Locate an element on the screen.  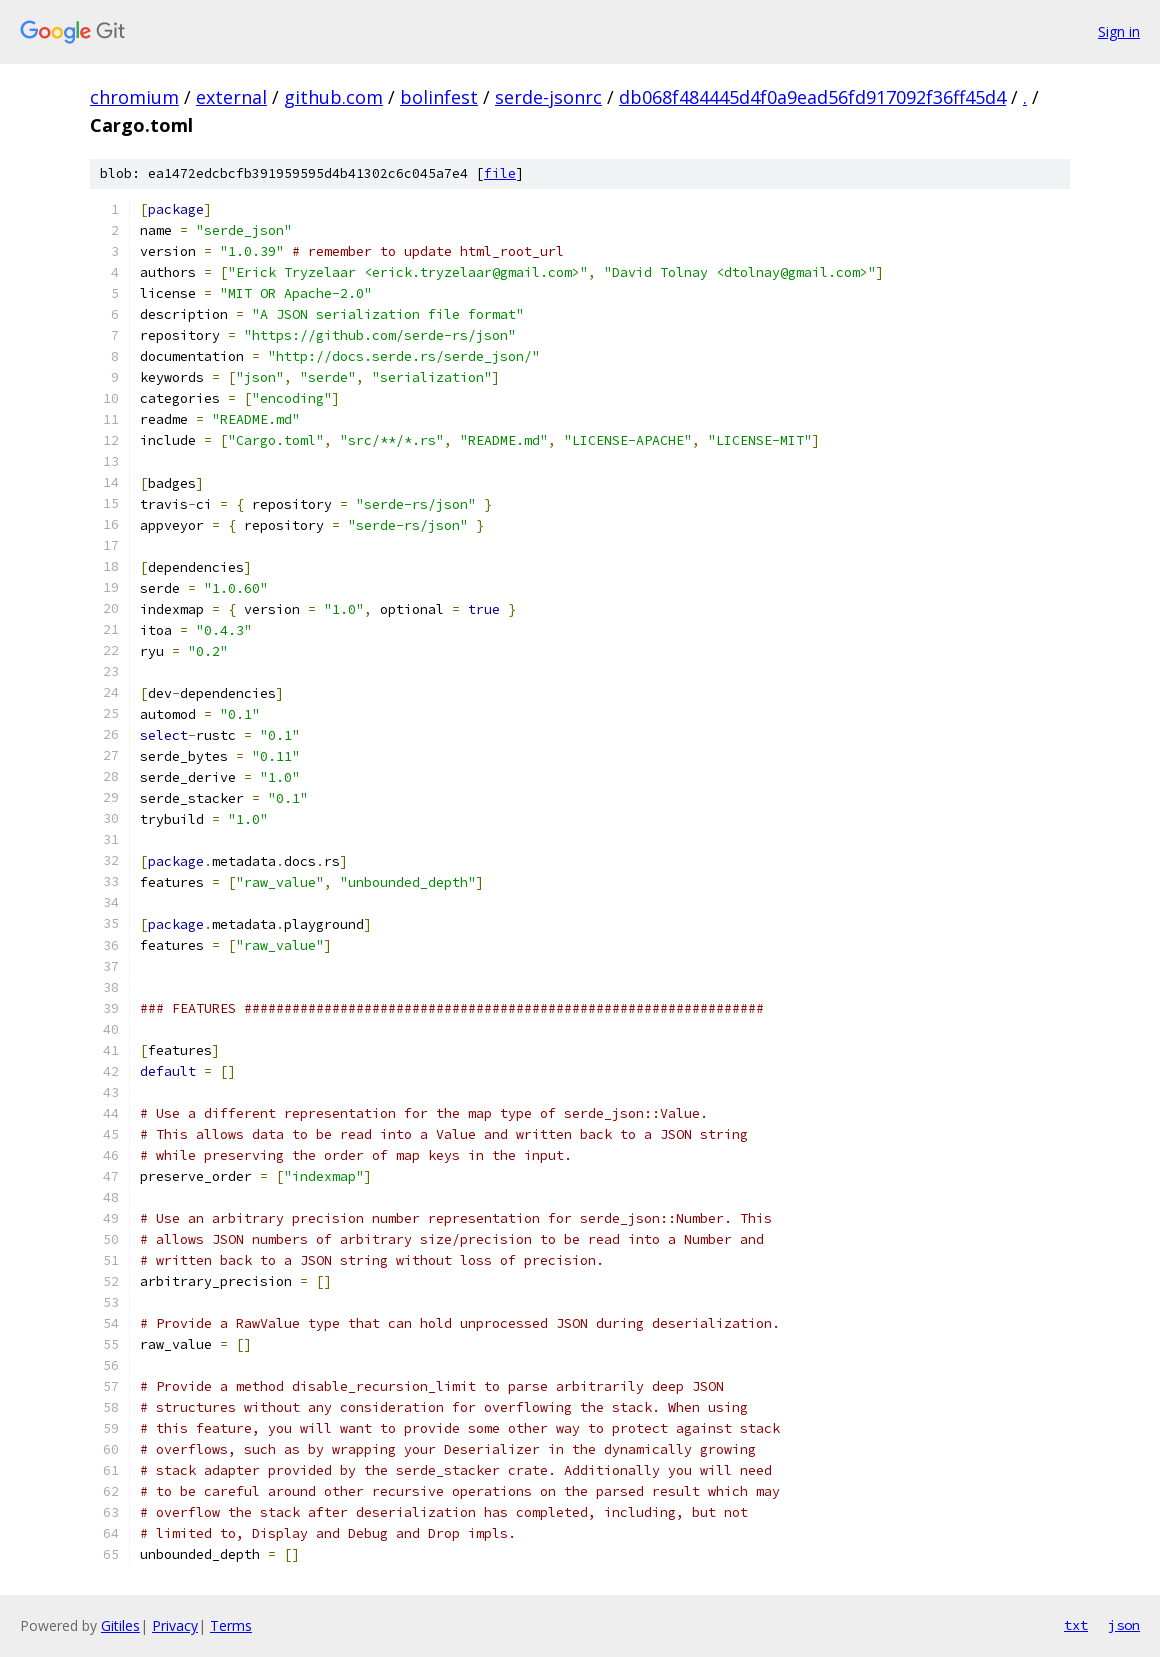
serde-jsonrc is located at coordinates (548, 97).